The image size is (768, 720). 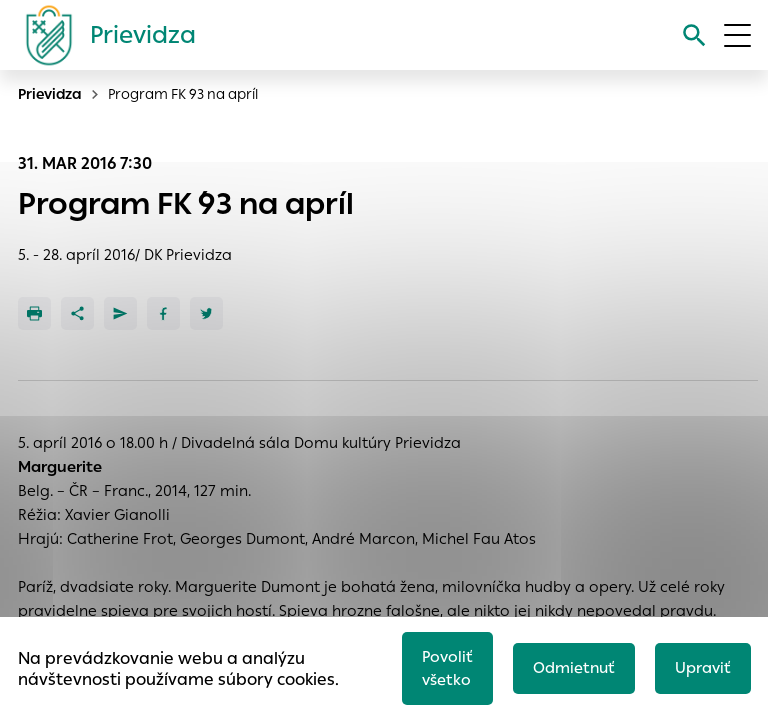 What do you see at coordinates (703, 667) in the screenshot?
I see `Upraviť` at bounding box center [703, 667].